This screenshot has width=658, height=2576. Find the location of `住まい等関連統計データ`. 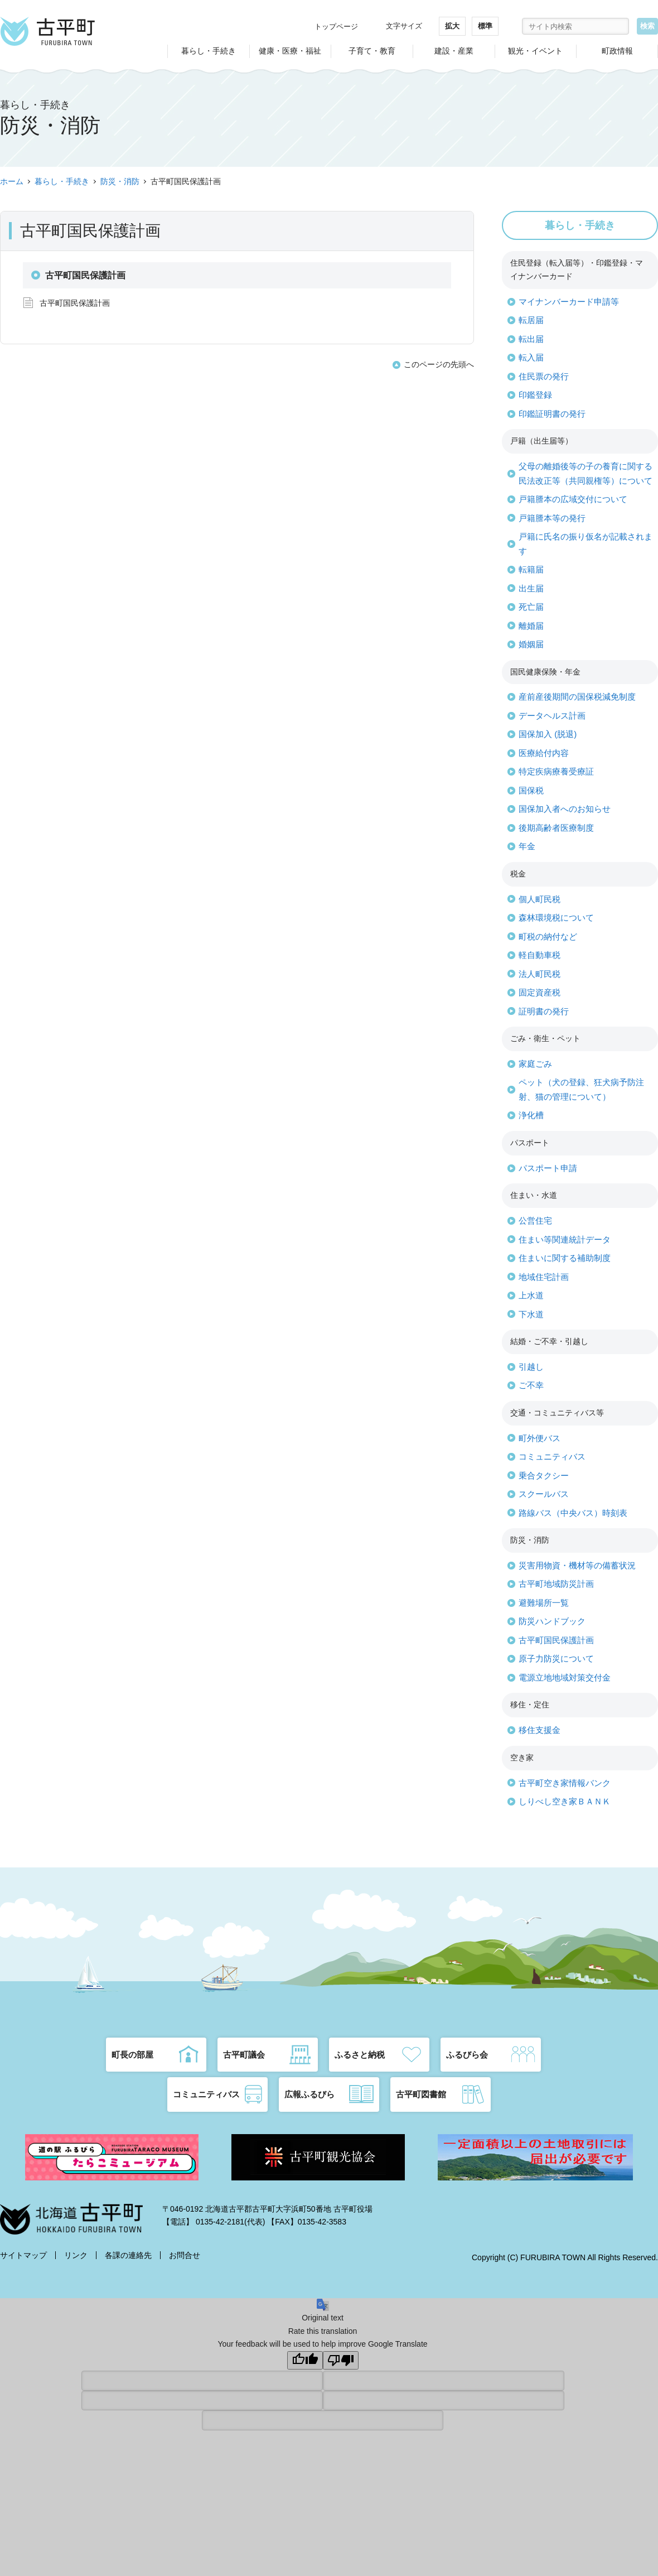

住まい等関連統計データ is located at coordinates (565, 1239).